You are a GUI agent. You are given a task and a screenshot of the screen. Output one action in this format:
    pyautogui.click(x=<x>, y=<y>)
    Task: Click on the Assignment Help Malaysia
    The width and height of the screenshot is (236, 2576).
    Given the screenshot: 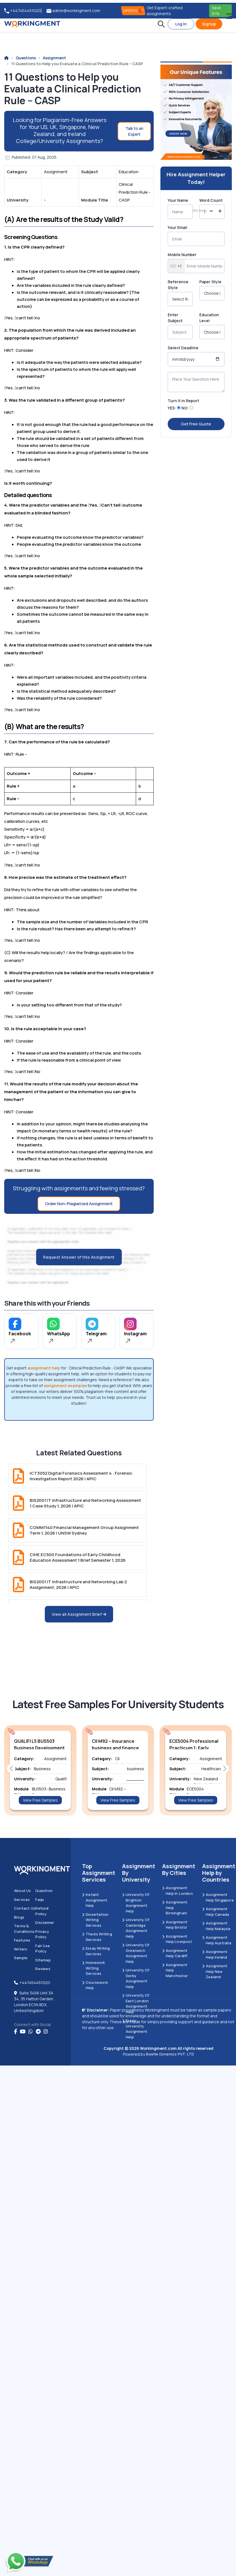 What is the action you would take?
    pyautogui.click(x=216, y=1926)
    